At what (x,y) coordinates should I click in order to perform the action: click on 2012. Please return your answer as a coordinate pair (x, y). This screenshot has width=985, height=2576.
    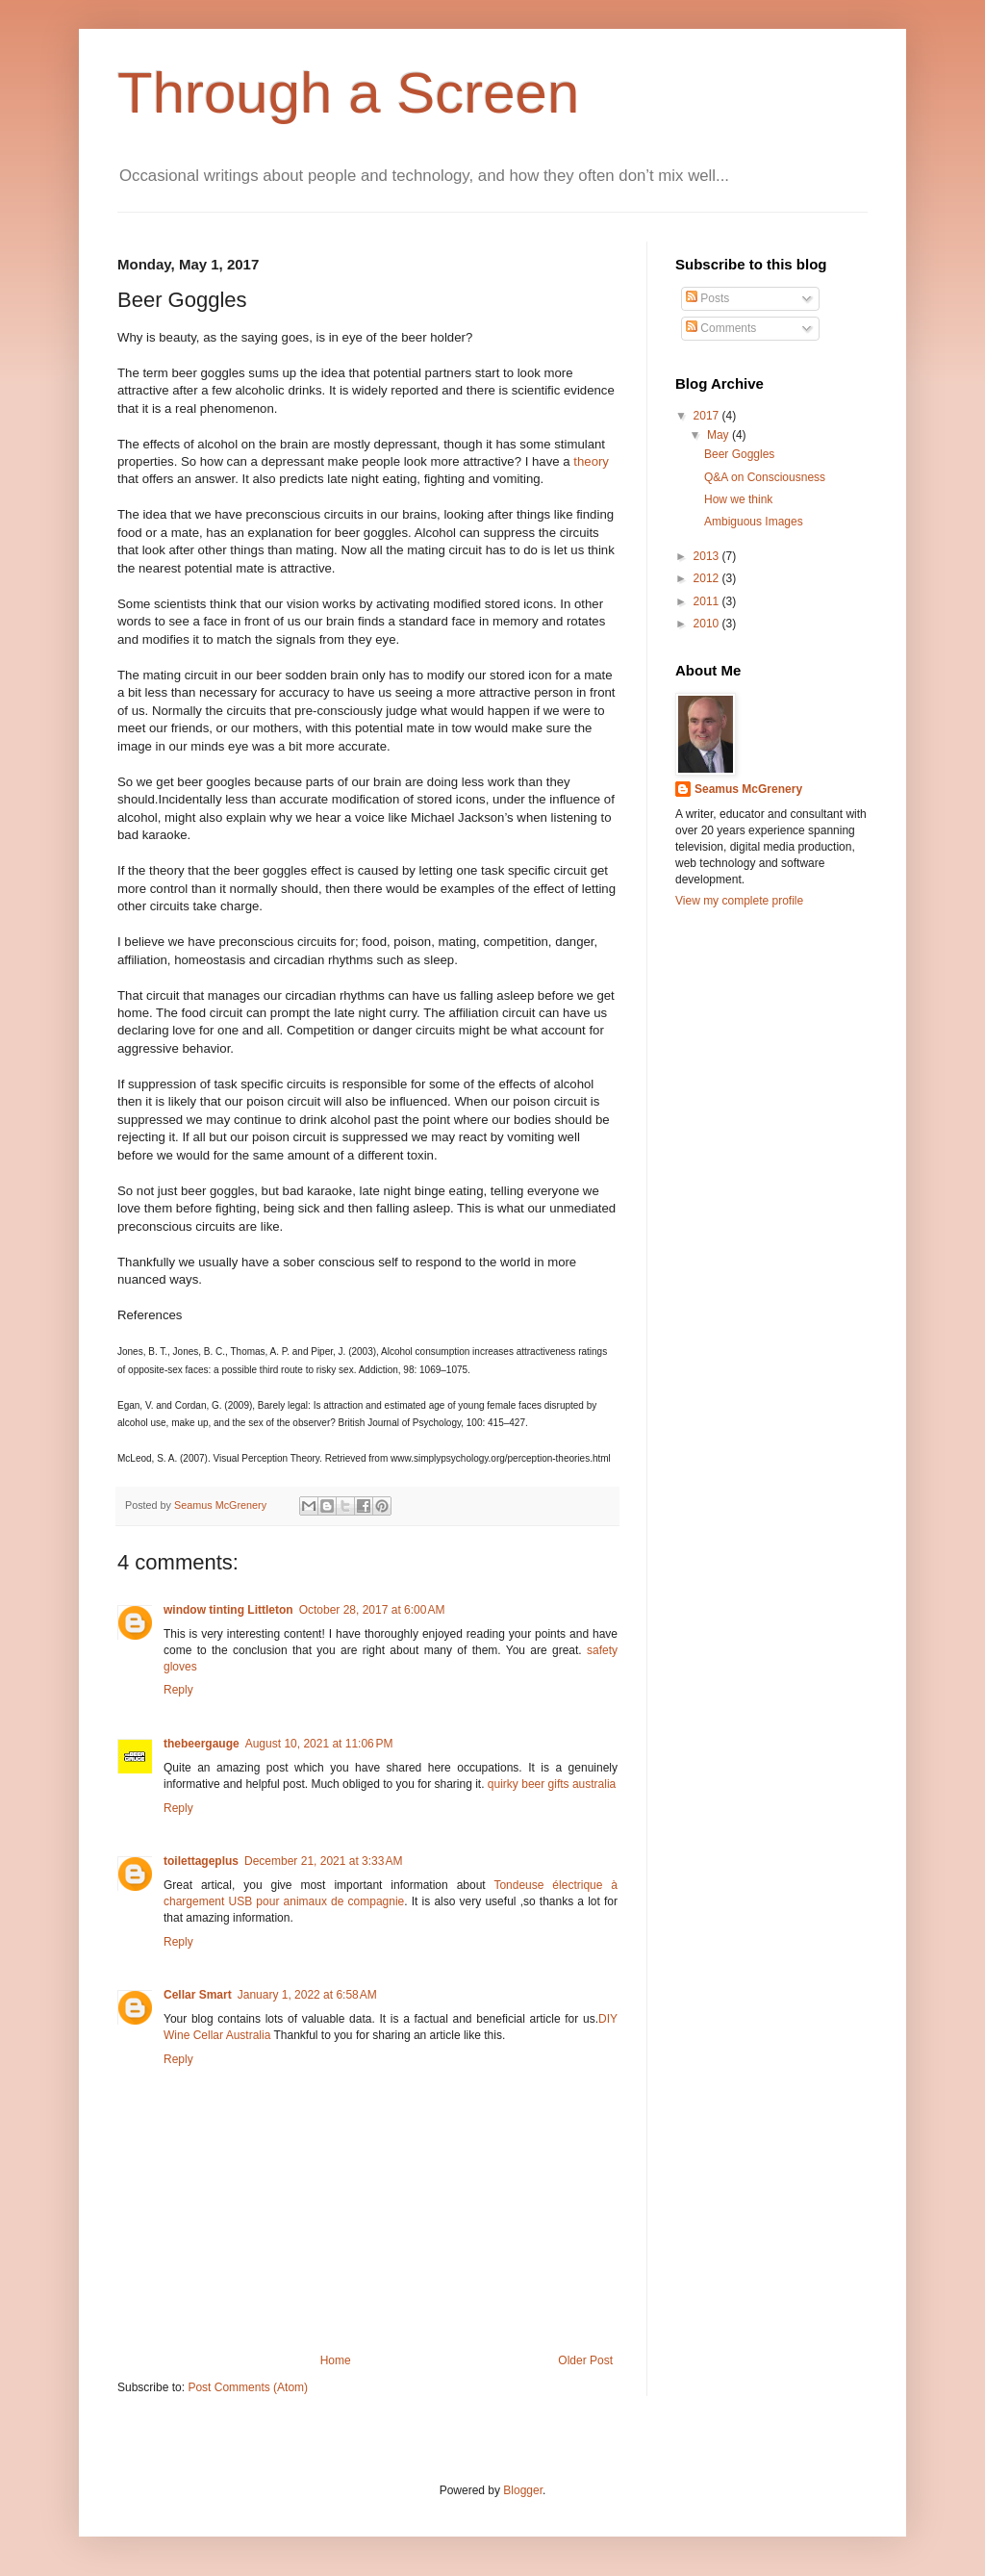
    Looking at the image, I should click on (708, 578).